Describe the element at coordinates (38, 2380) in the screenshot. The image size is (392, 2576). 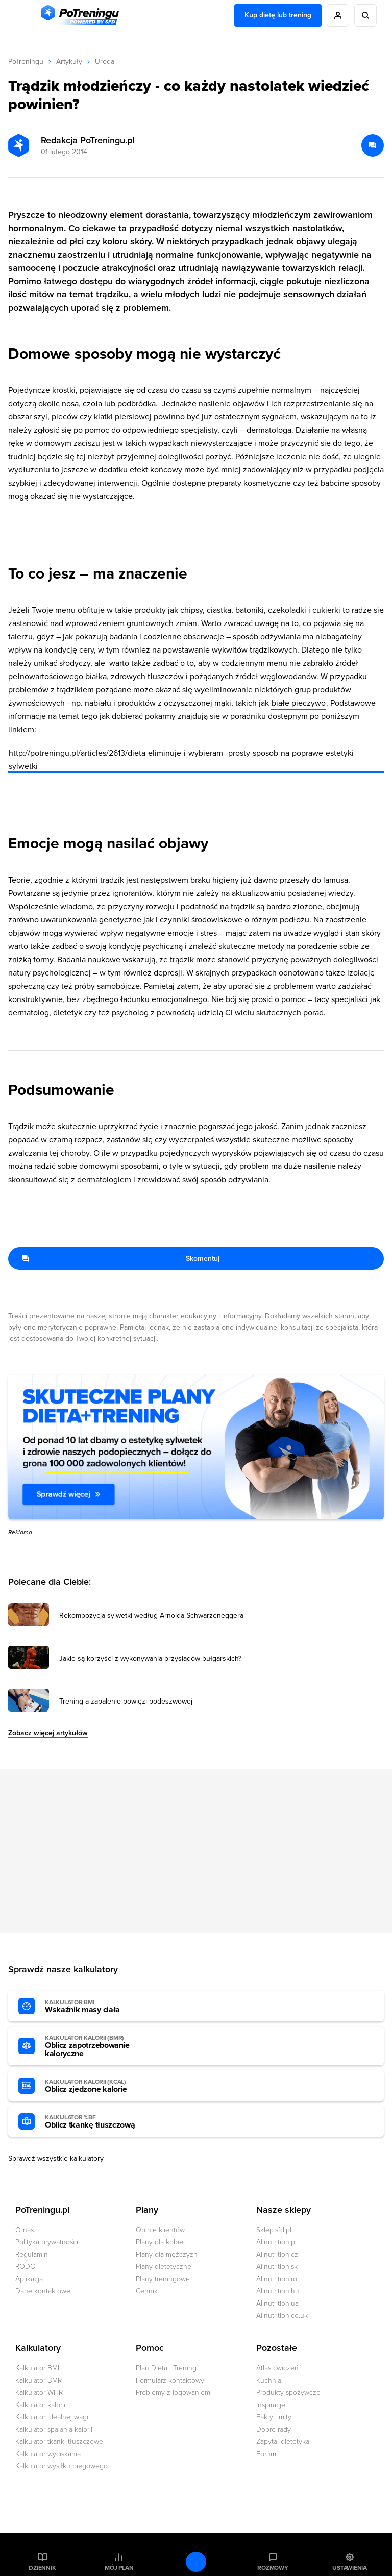
I see `Kalkulator BMR` at that location.